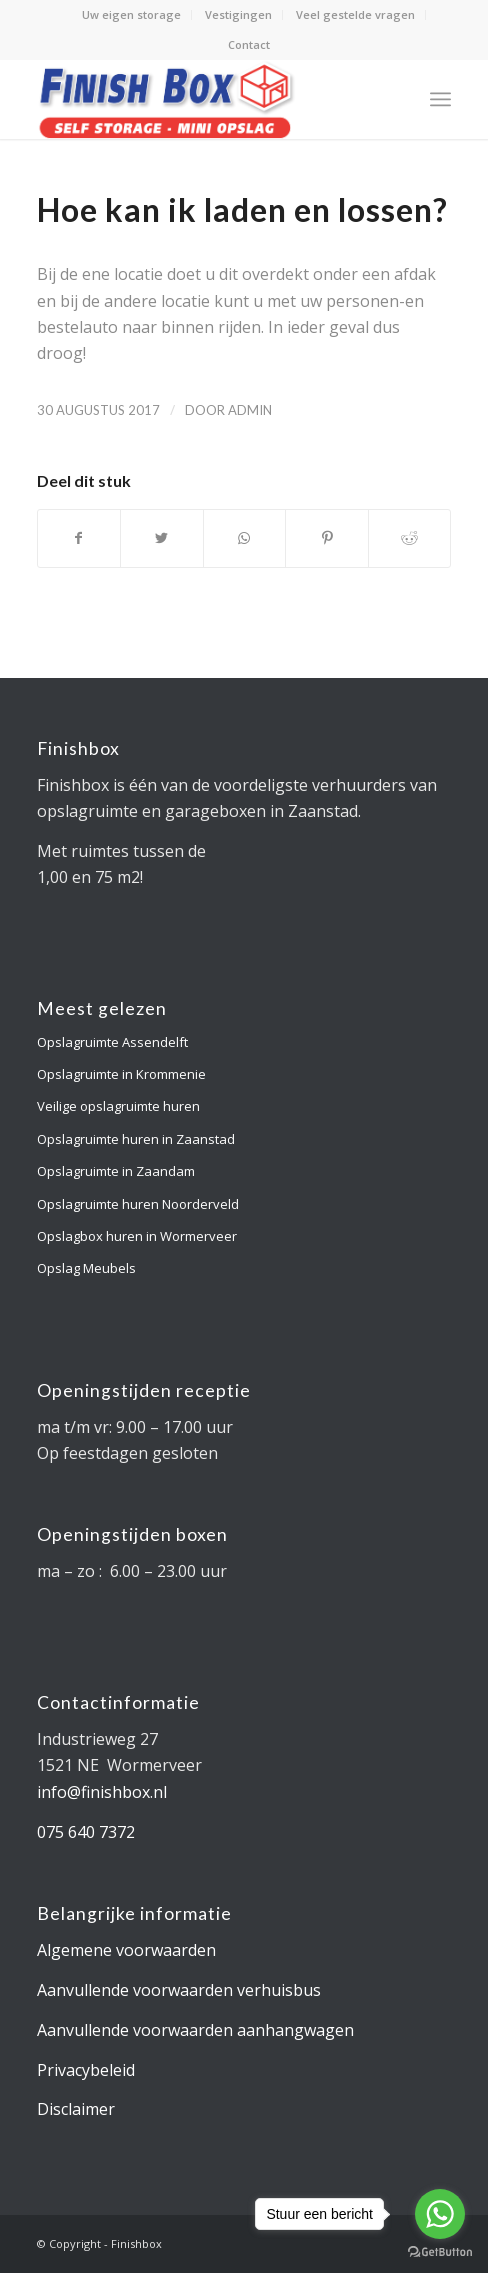 This screenshot has height=2273, width=488. What do you see at coordinates (355, 14) in the screenshot?
I see `Veel gestelde vragen` at bounding box center [355, 14].